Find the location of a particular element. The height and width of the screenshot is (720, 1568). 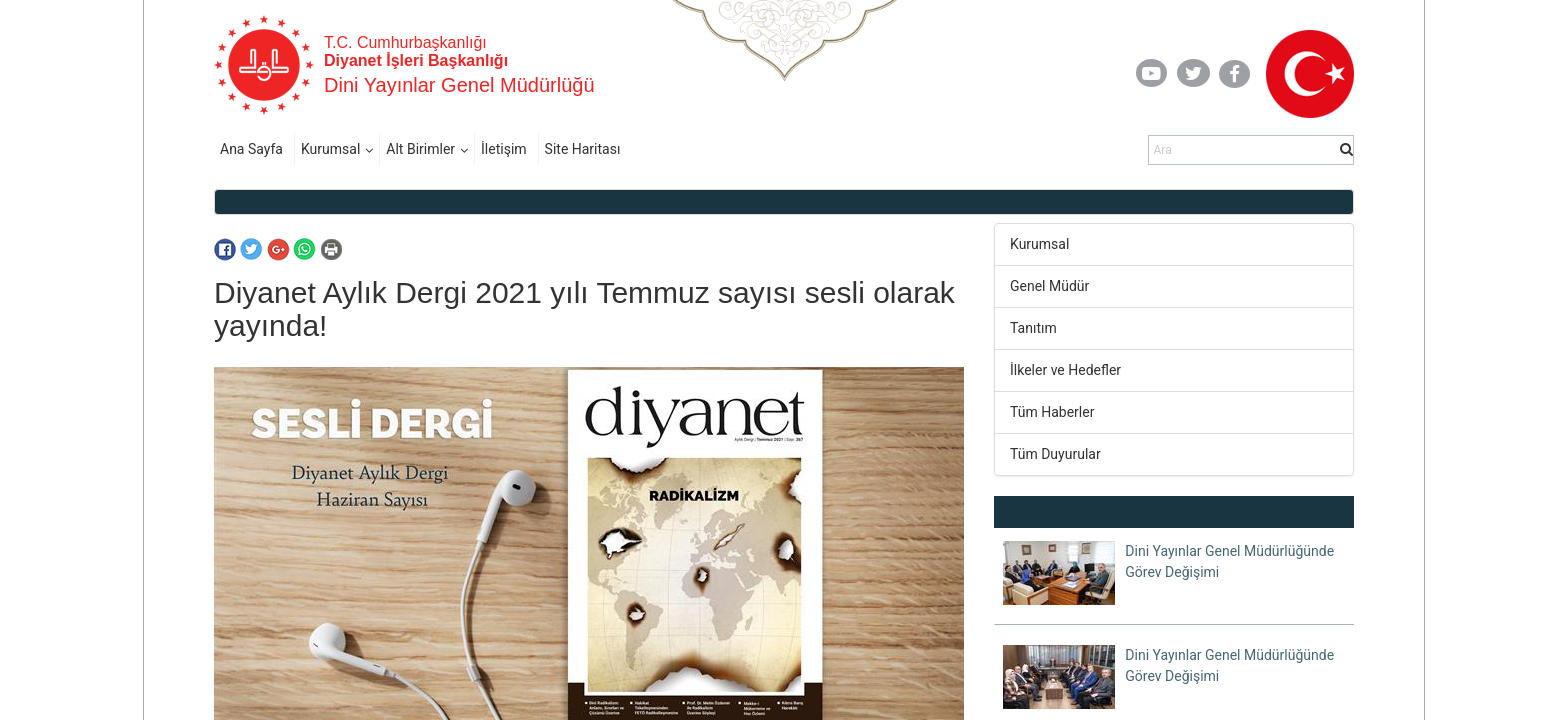

İlkeler ve Hedefler is located at coordinates (1065, 370).